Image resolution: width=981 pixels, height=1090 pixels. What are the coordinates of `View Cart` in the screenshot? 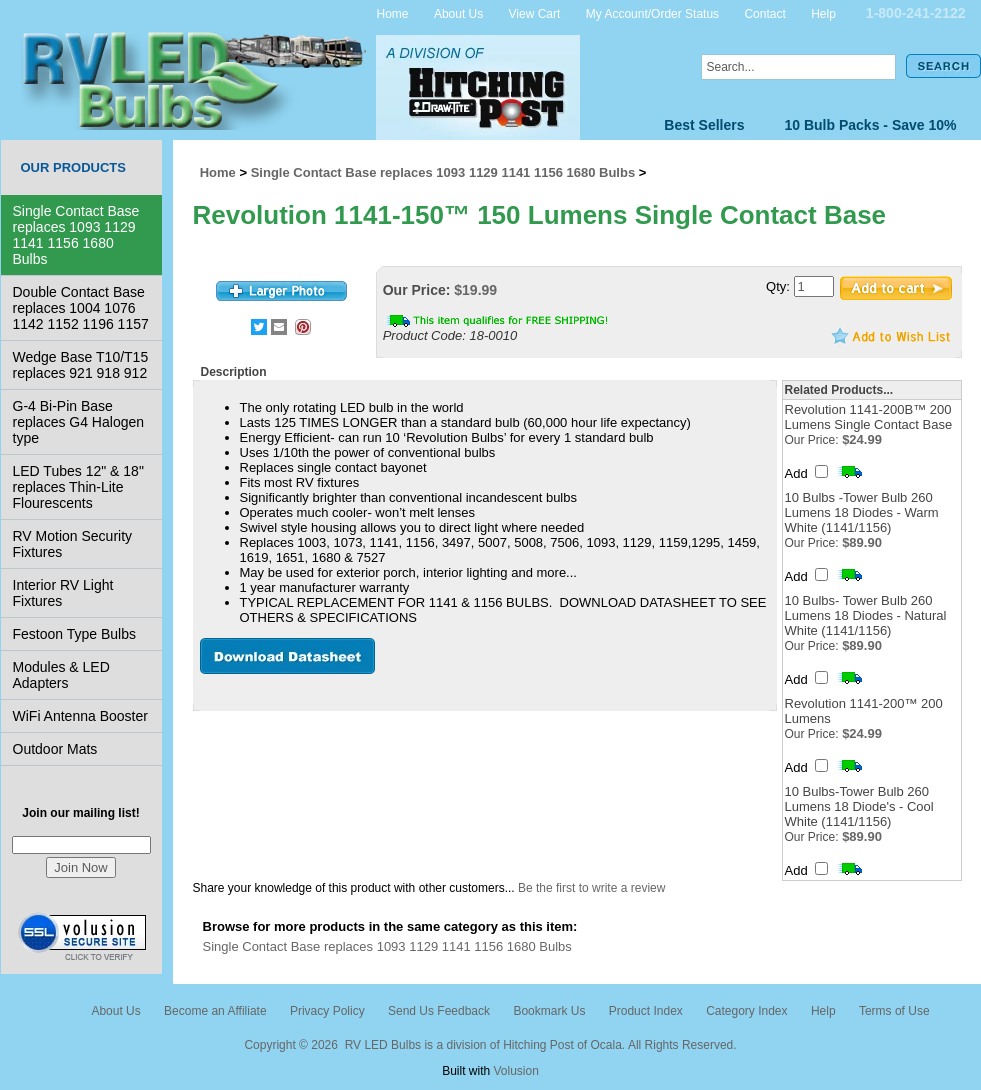 It's located at (535, 13).